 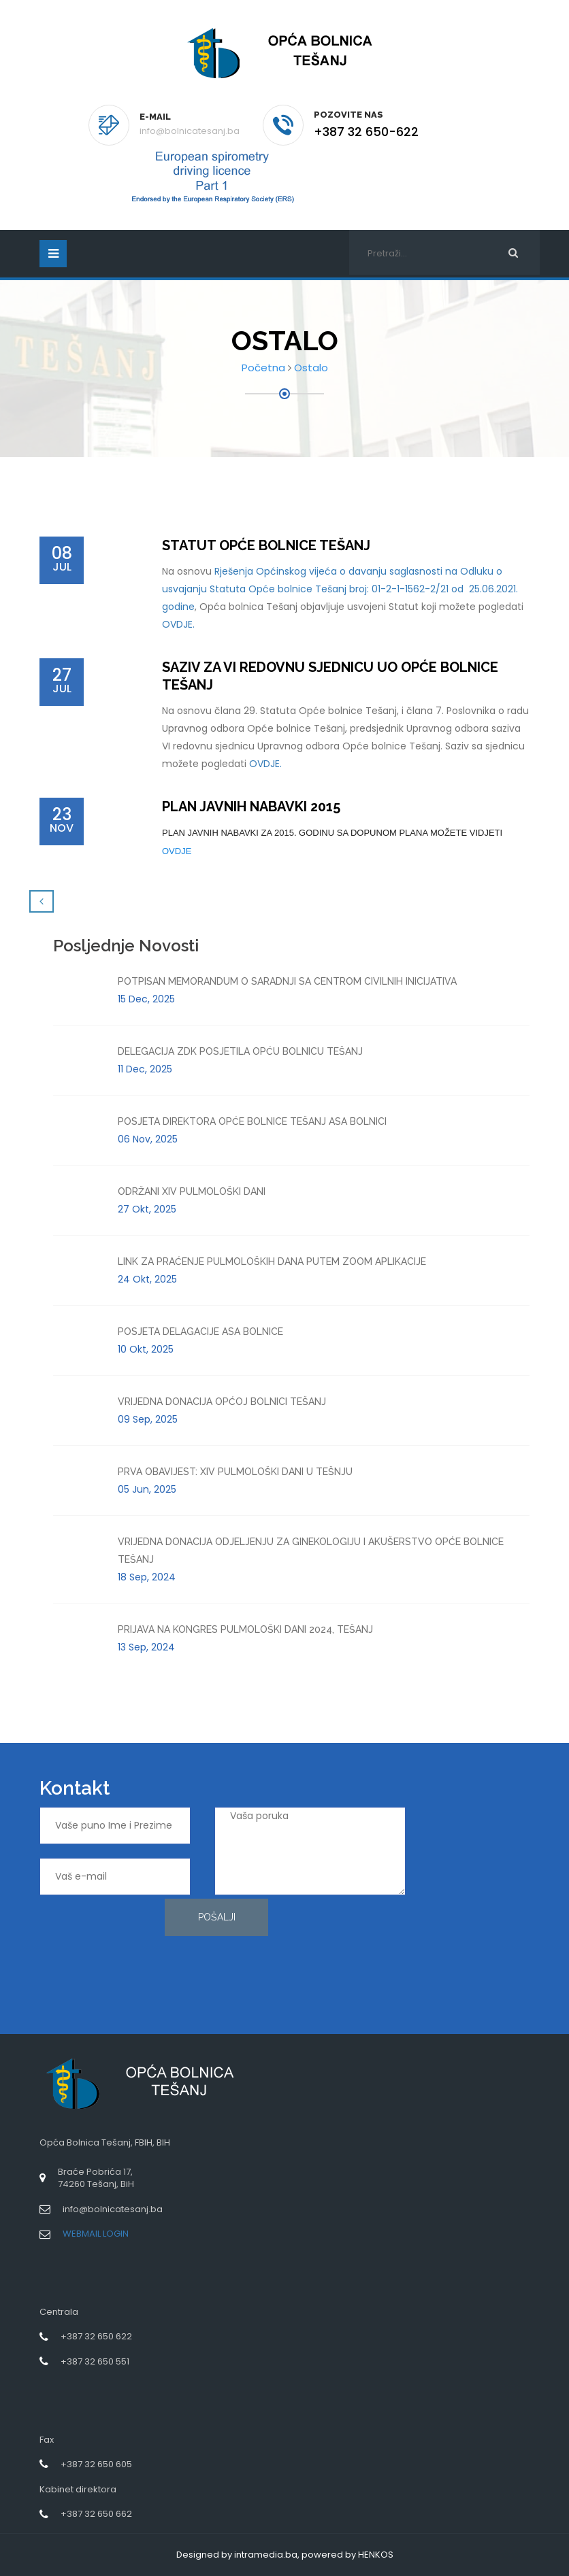 I want to click on Pošalji, so click(x=216, y=1917).